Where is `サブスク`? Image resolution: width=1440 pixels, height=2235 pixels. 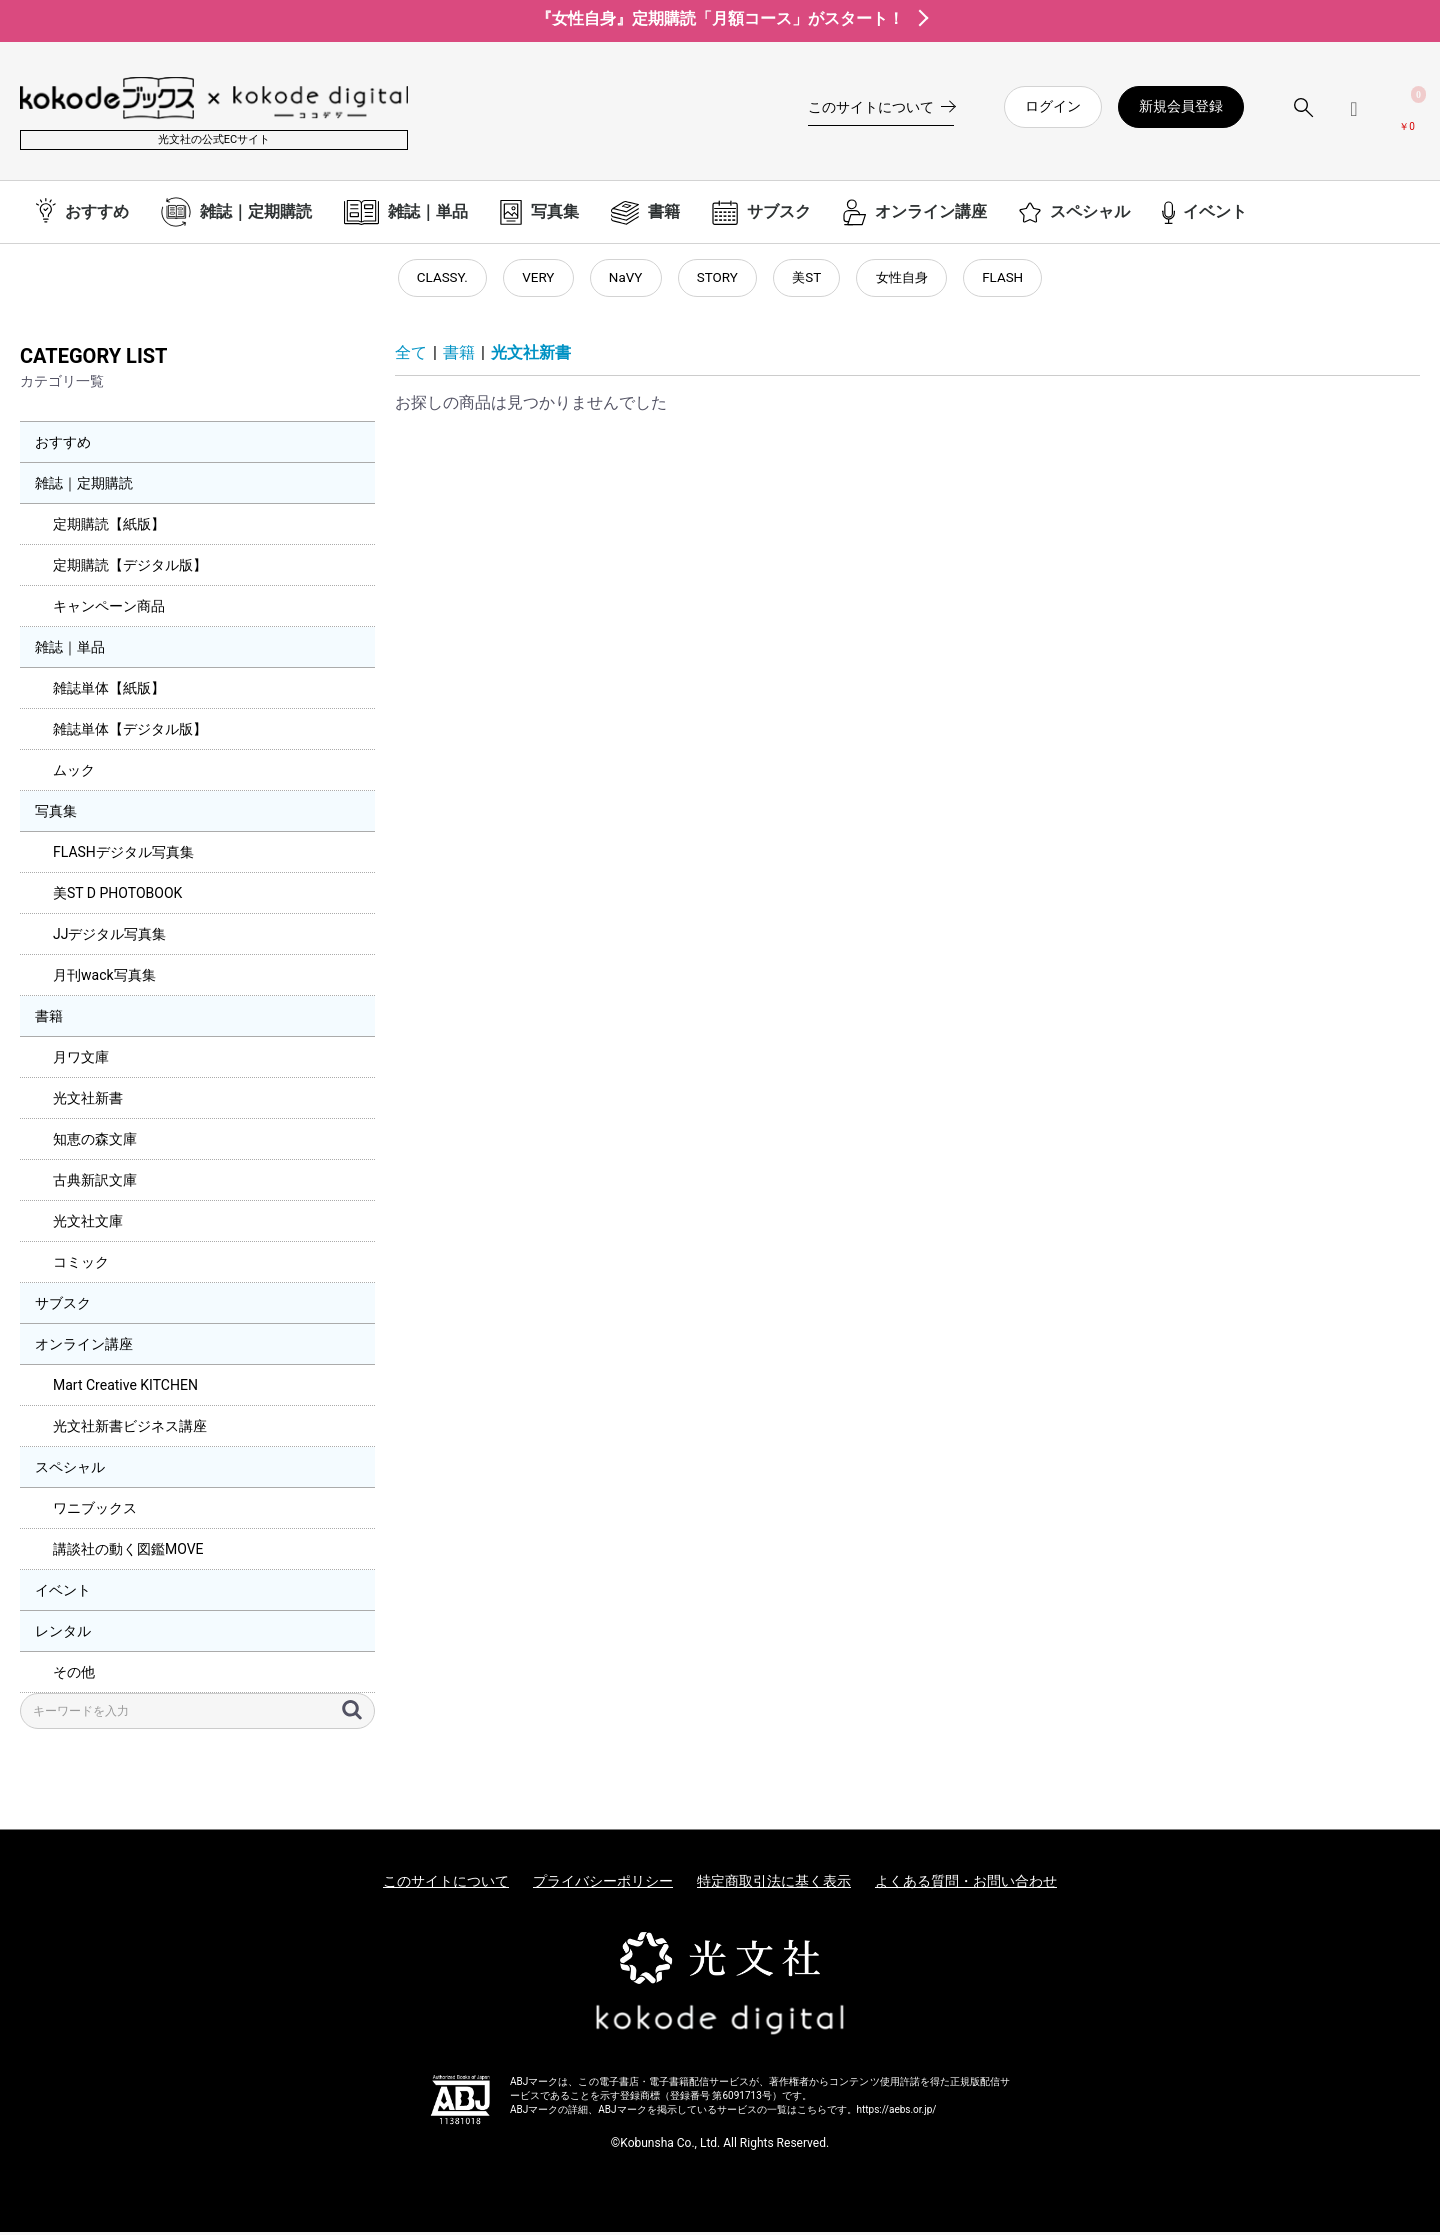 サブスク is located at coordinates (63, 1306).